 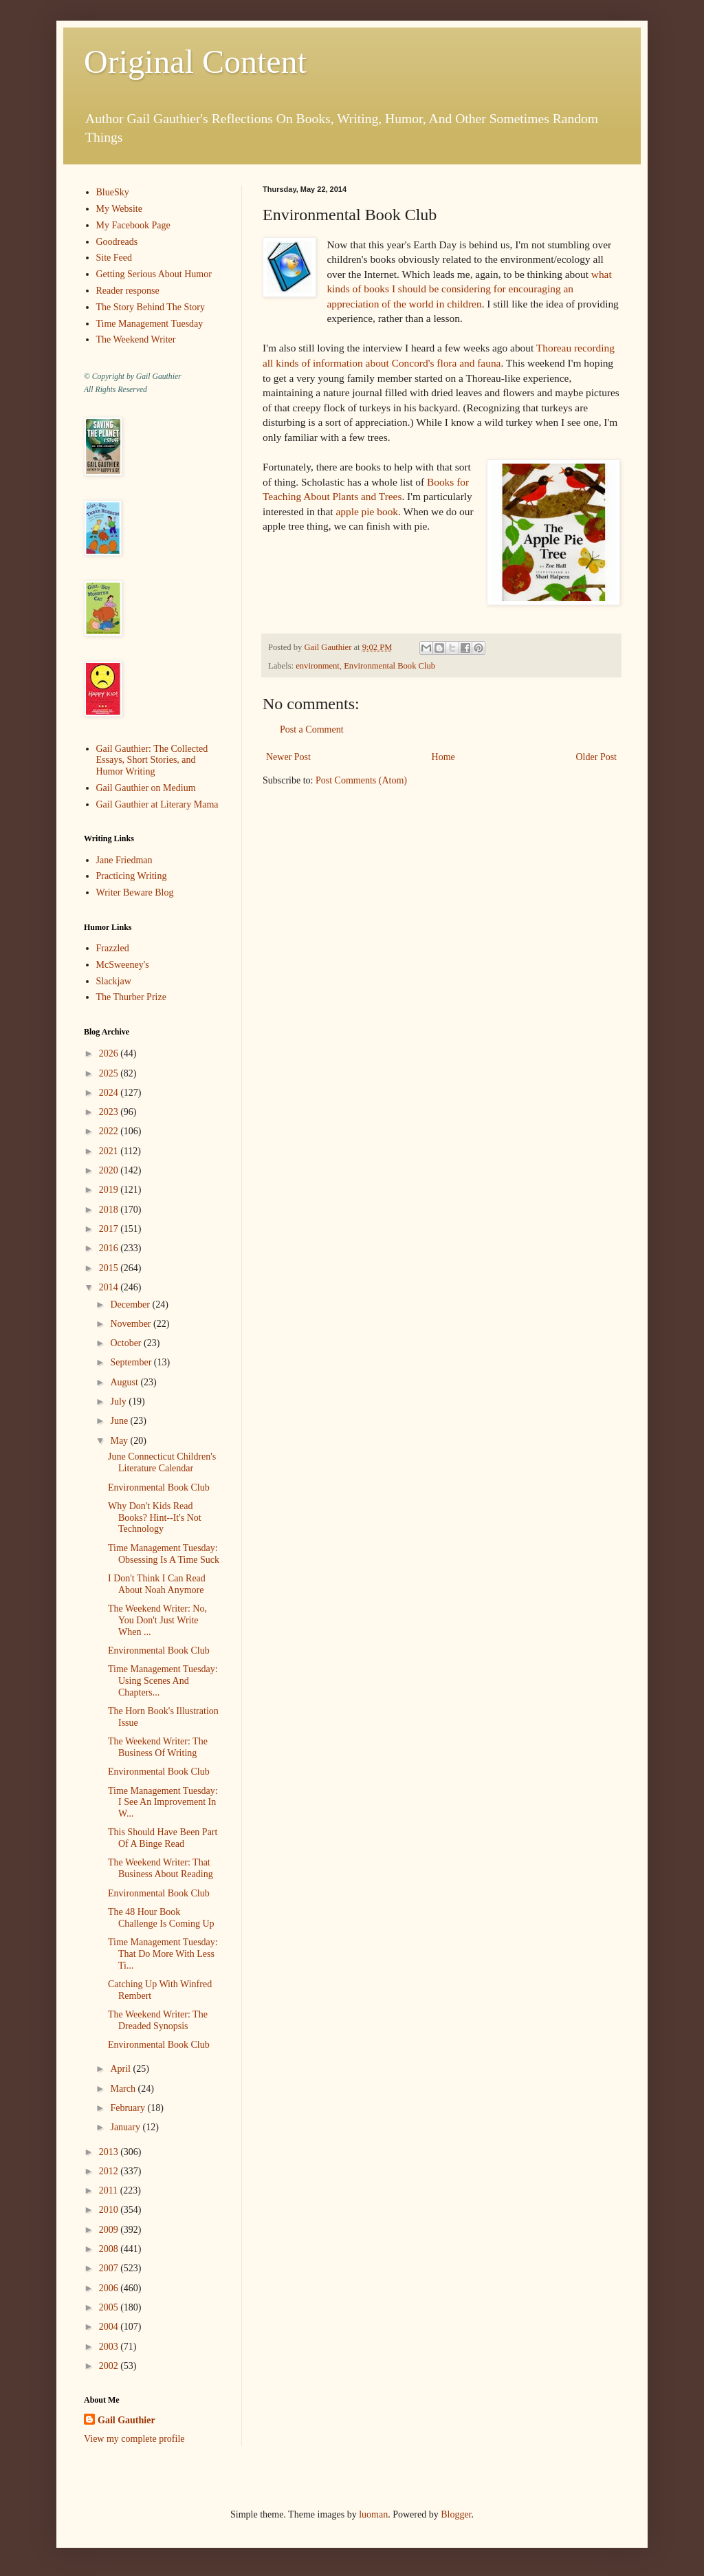 I want to click on Reader response, so click(x=128, y=290).